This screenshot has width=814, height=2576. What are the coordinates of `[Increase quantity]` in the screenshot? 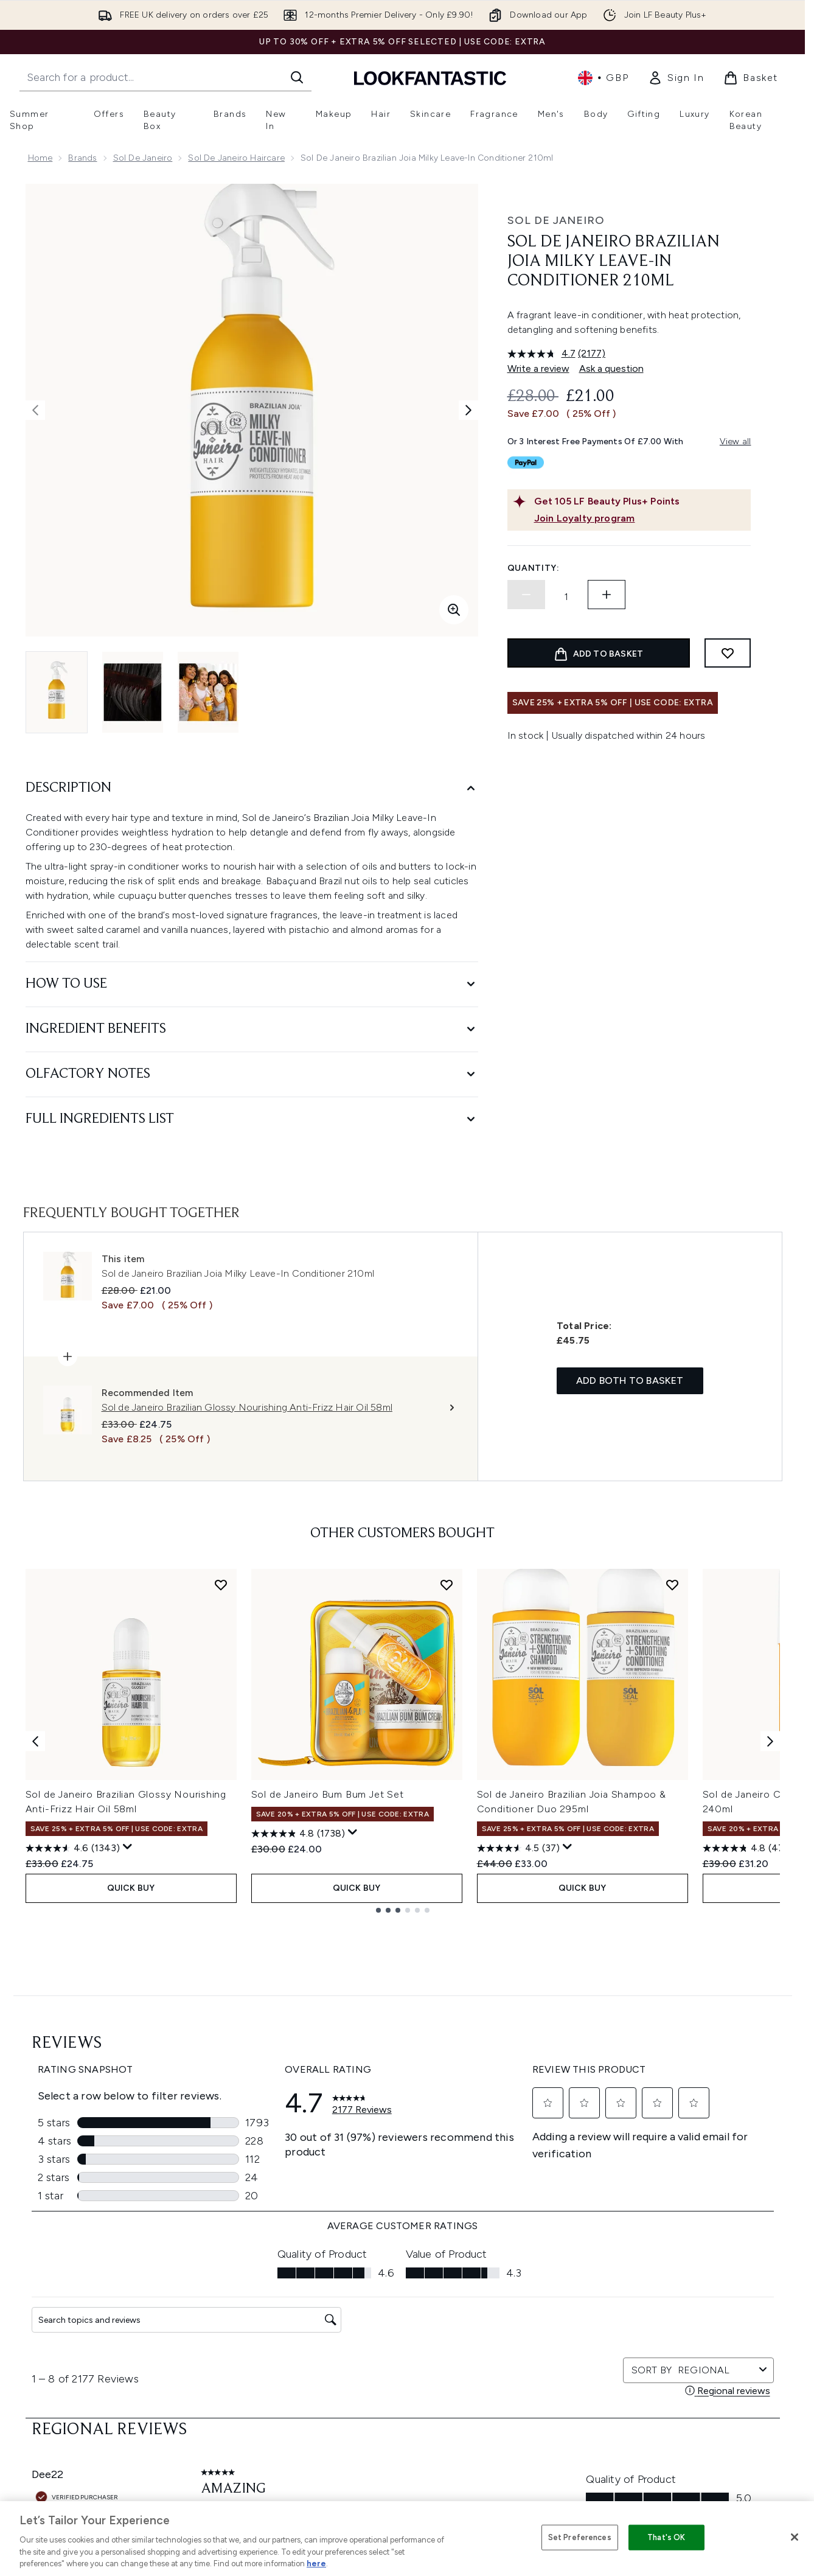 It's located at (606, 594).